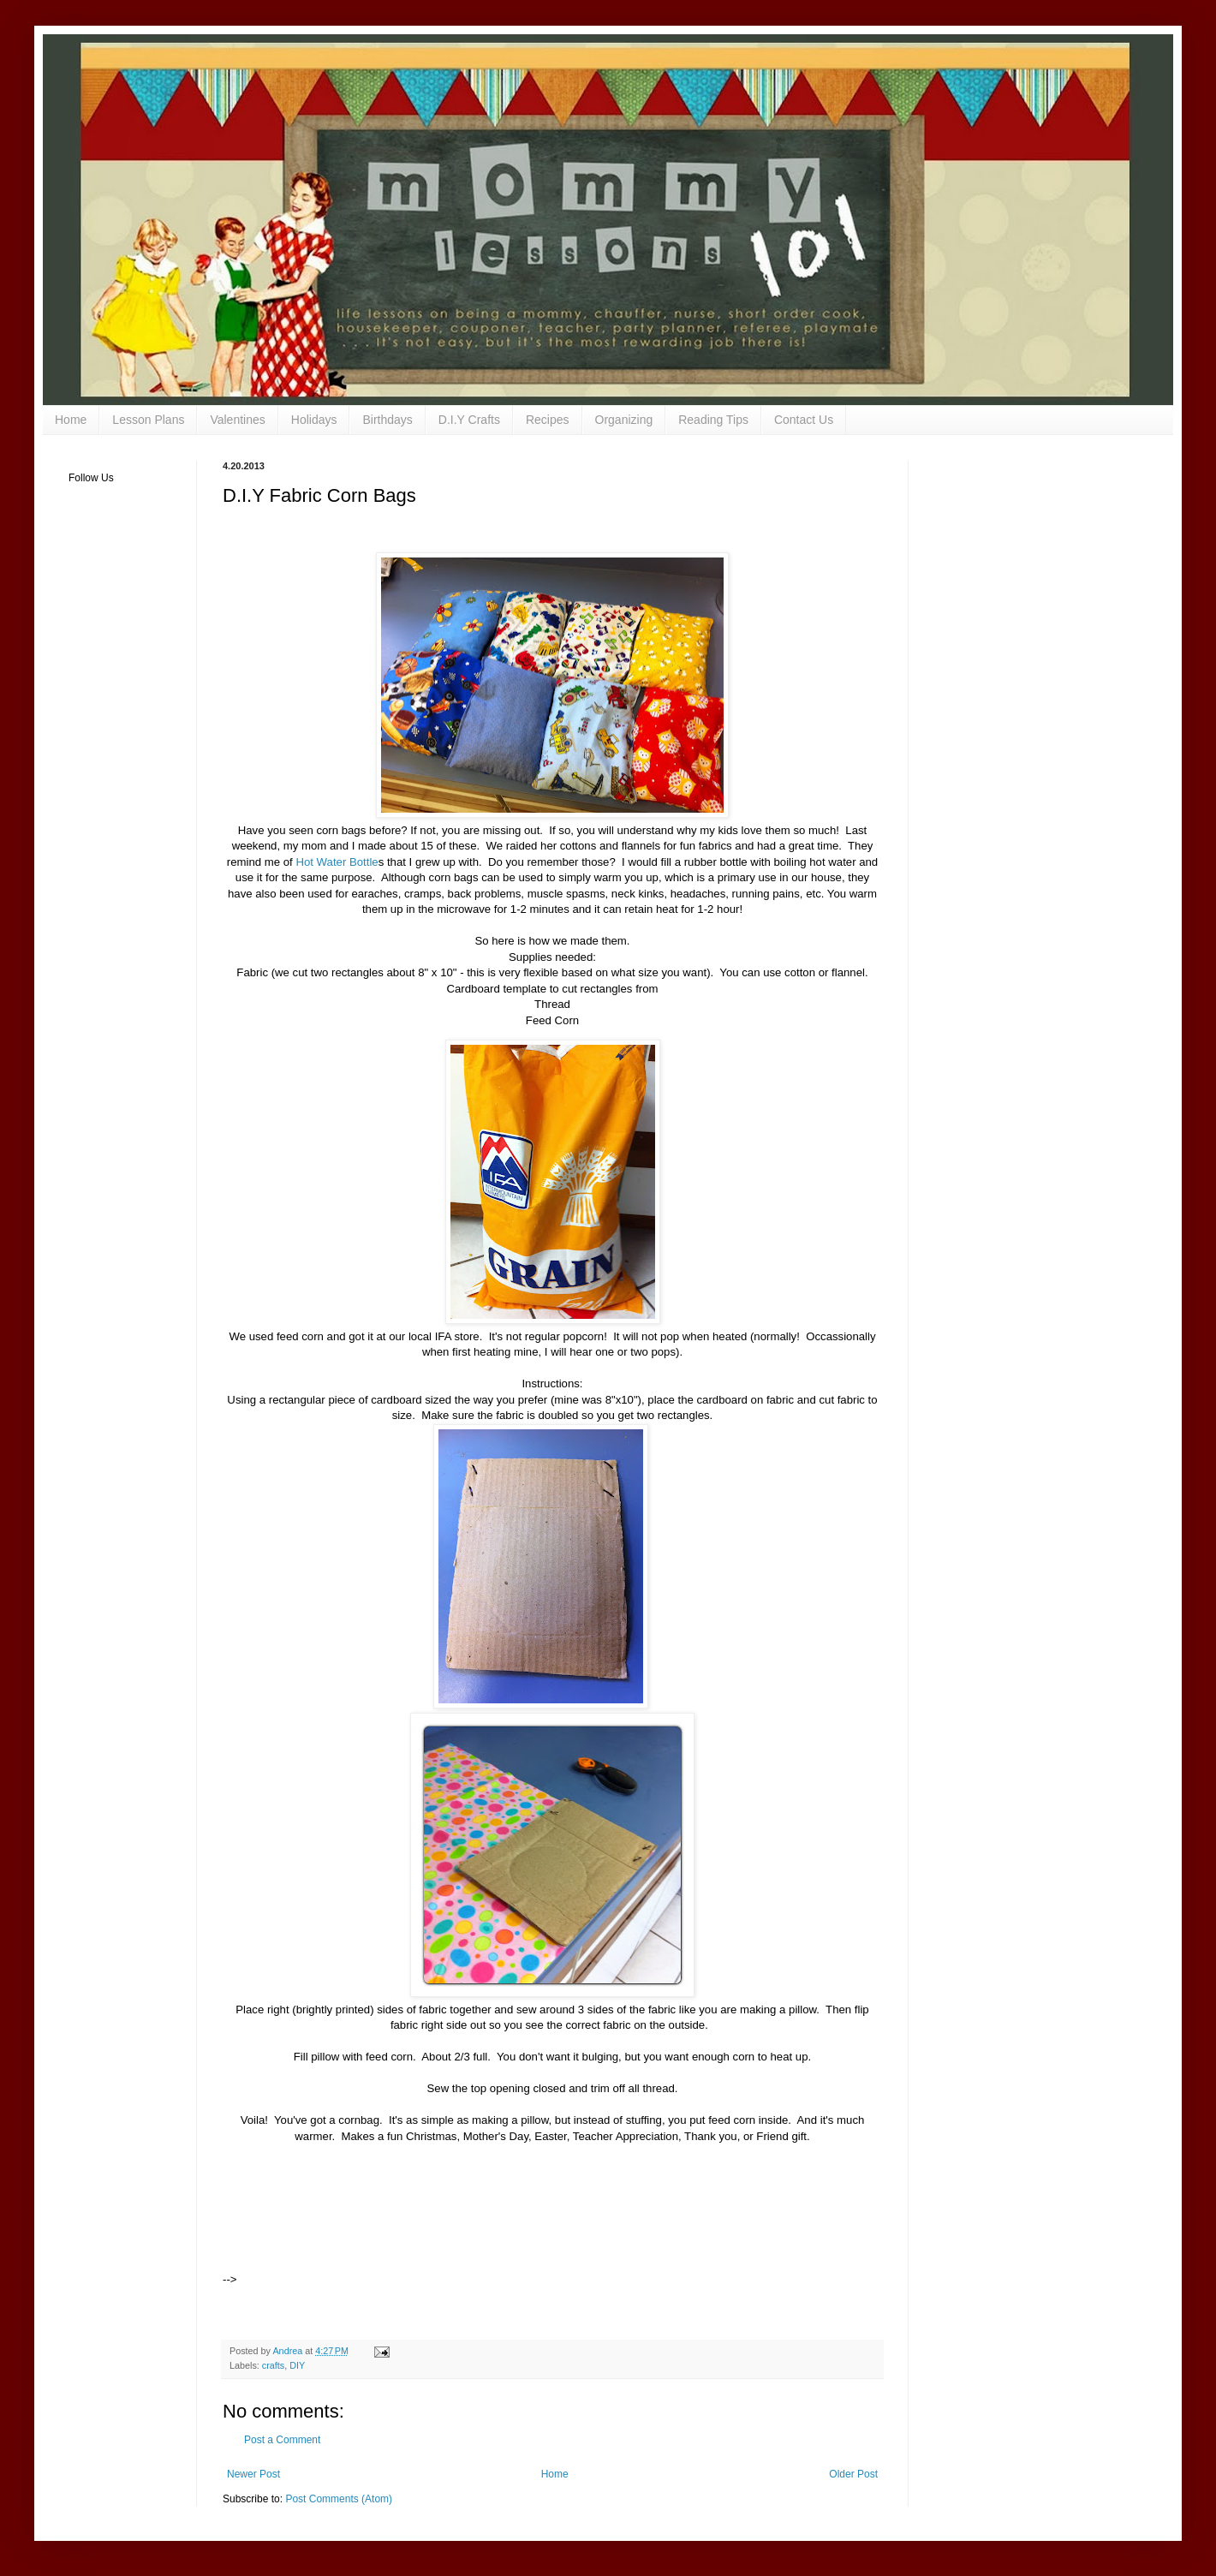 The image size is (1216, 2576). I want to click on Lesson Plans, so click(148, 419).